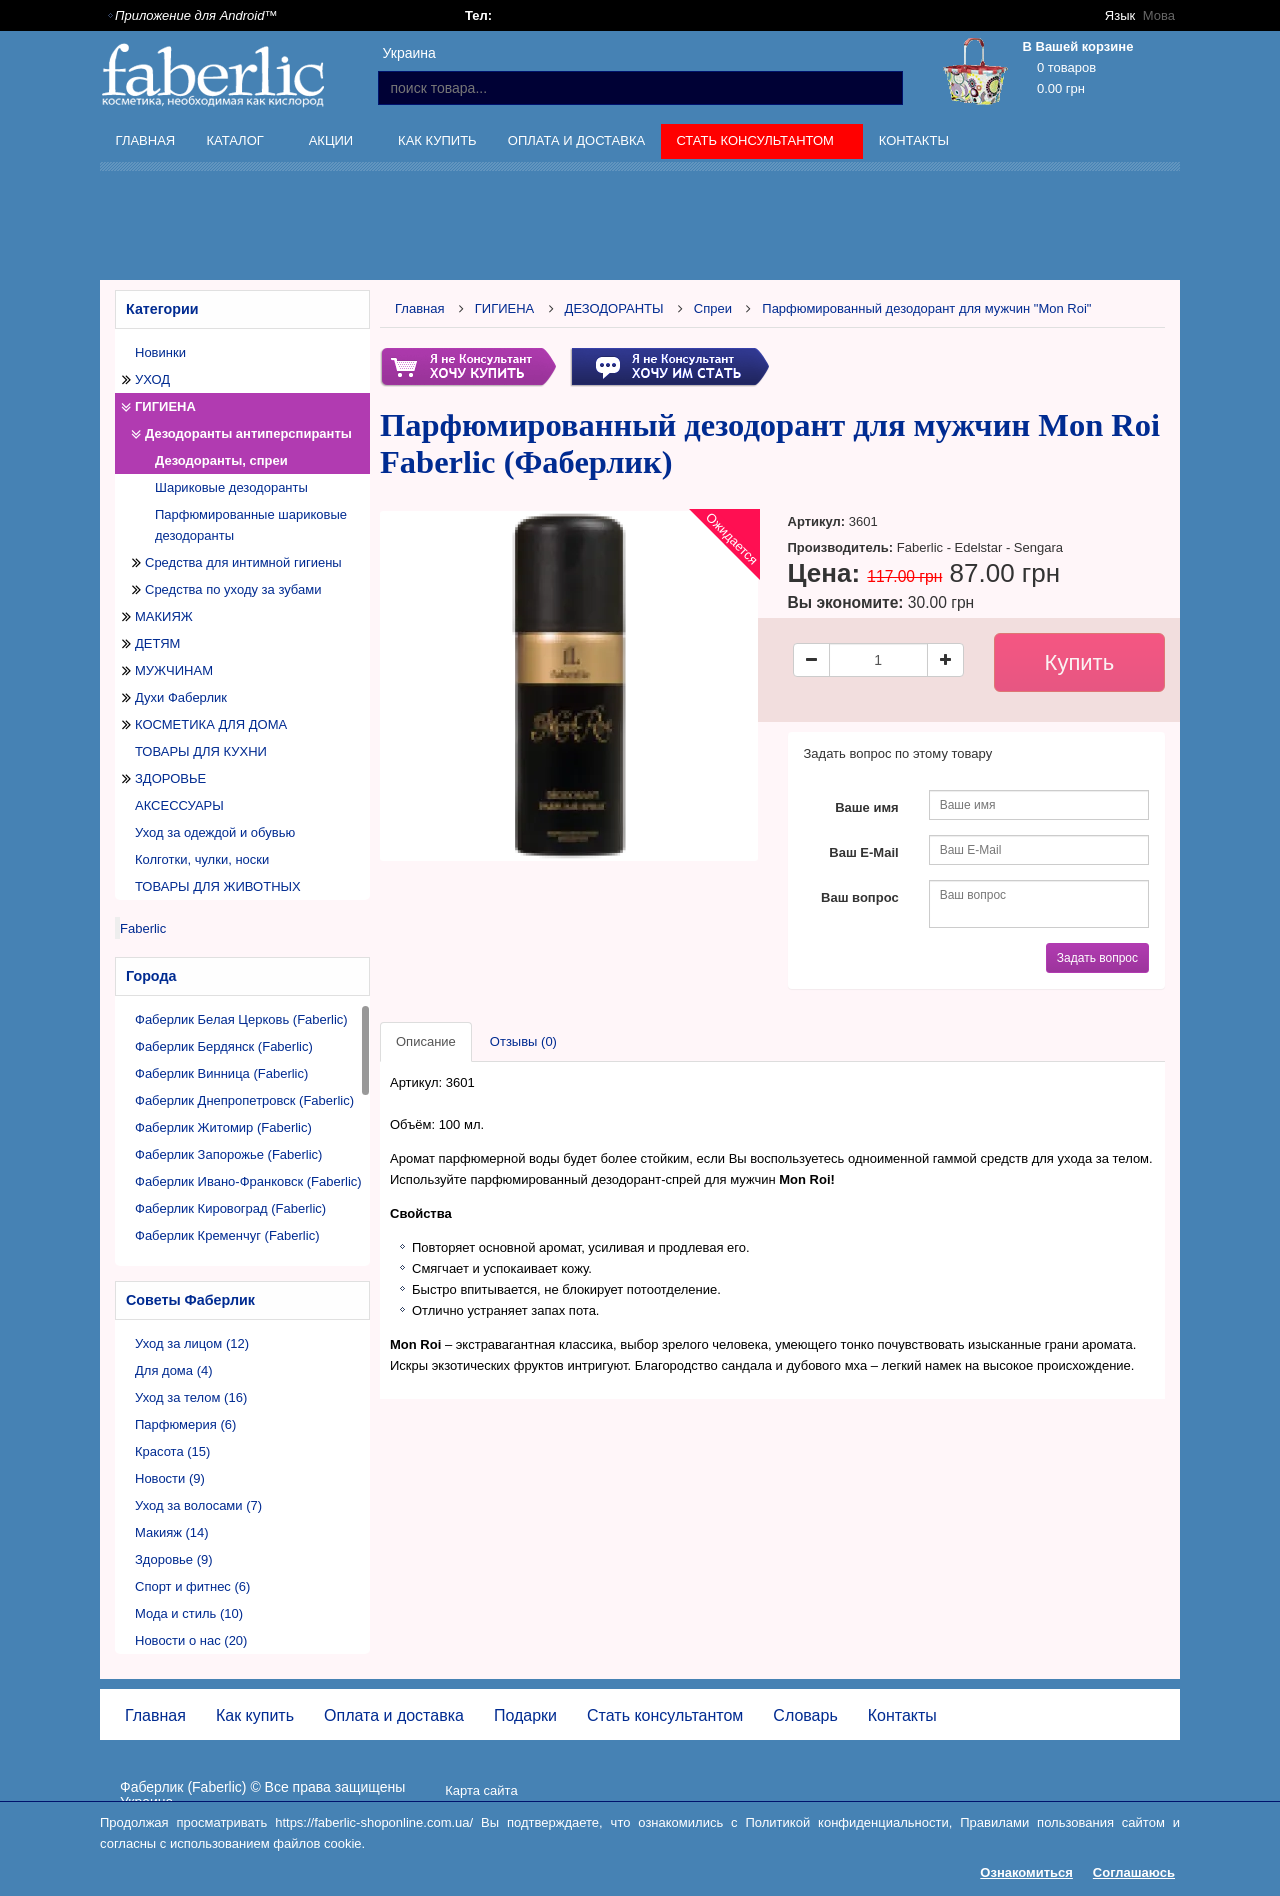  Describe the element at coordinates (1134, 1872) in the screenshot. I see `Соглашаюсь` at that location.